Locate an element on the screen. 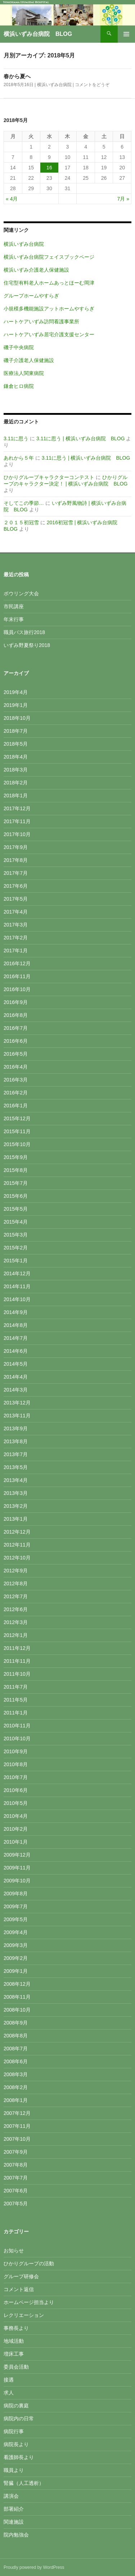 The image size is (135, 2576). 講演会 is located at coordinates (11, 2496).